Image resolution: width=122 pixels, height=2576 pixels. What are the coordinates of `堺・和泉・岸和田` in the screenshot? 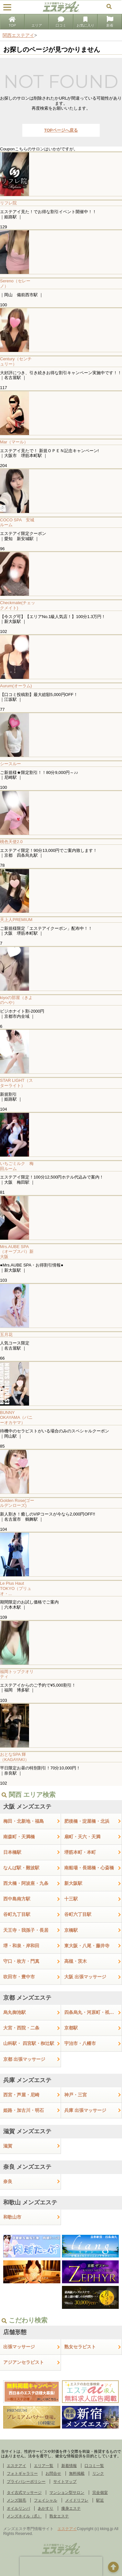 It's located at (21, 1945).